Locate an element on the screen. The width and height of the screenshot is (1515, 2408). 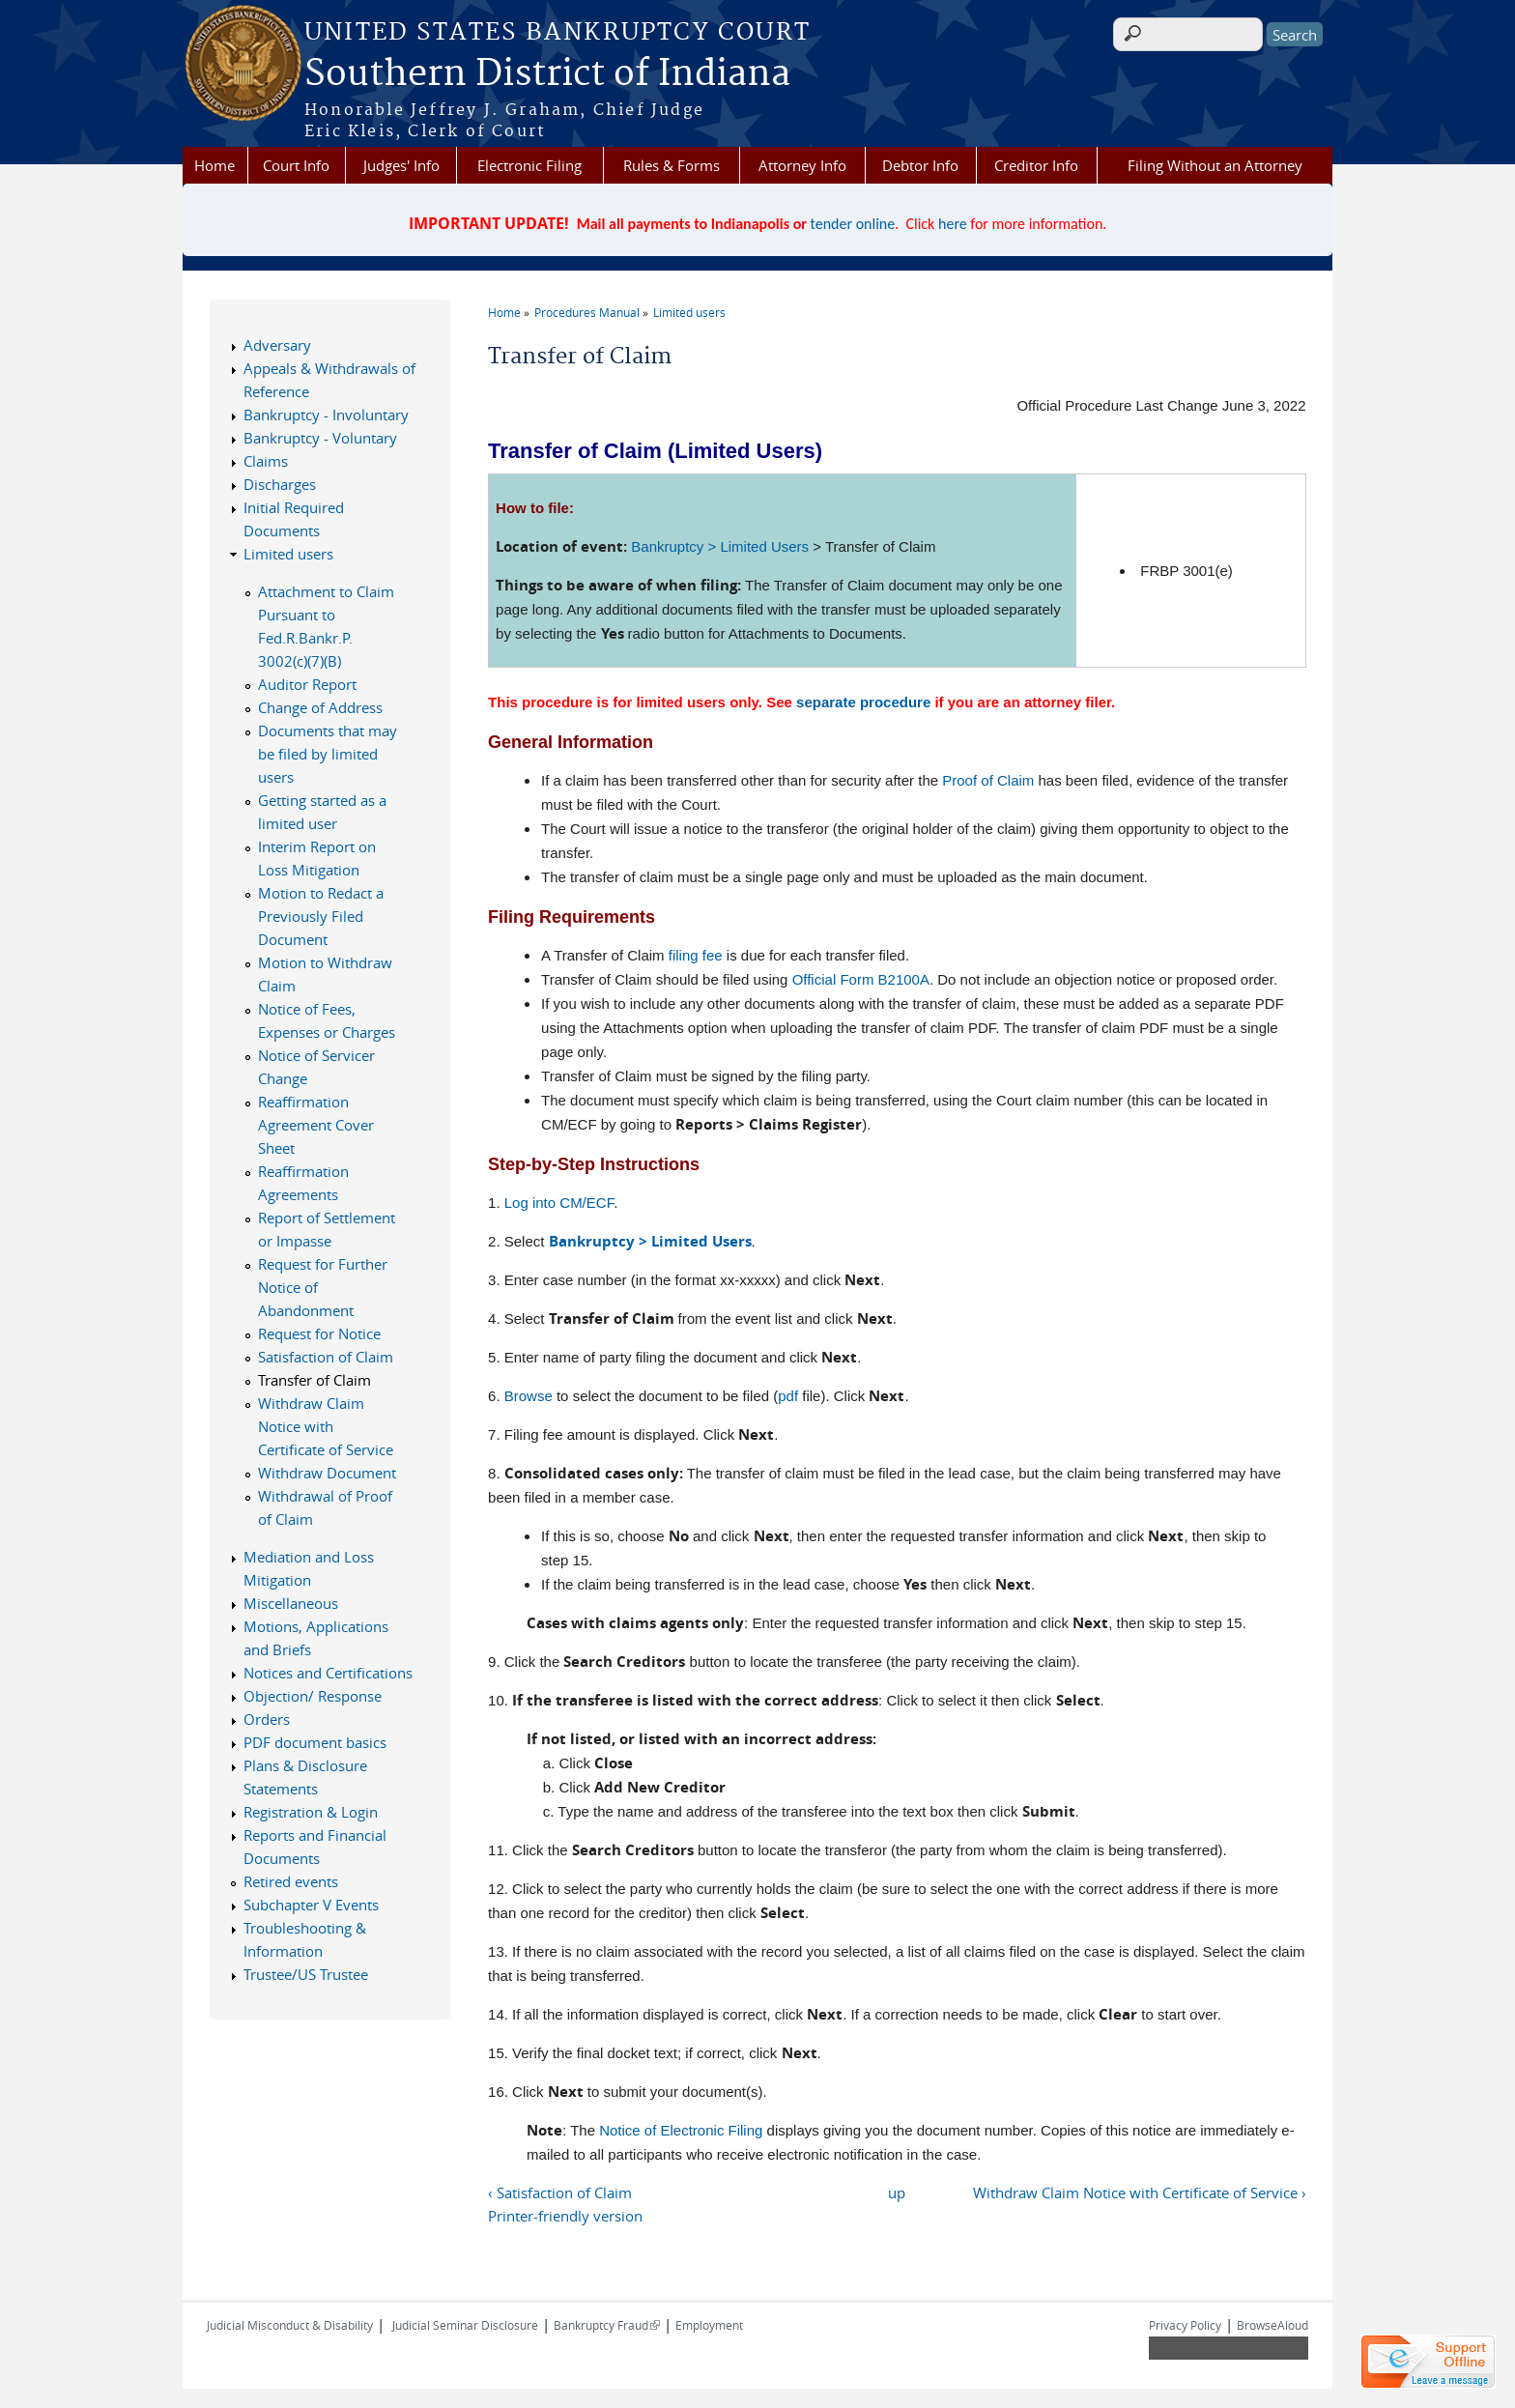
Withdraw Document is located at coordinates (327, 1472).